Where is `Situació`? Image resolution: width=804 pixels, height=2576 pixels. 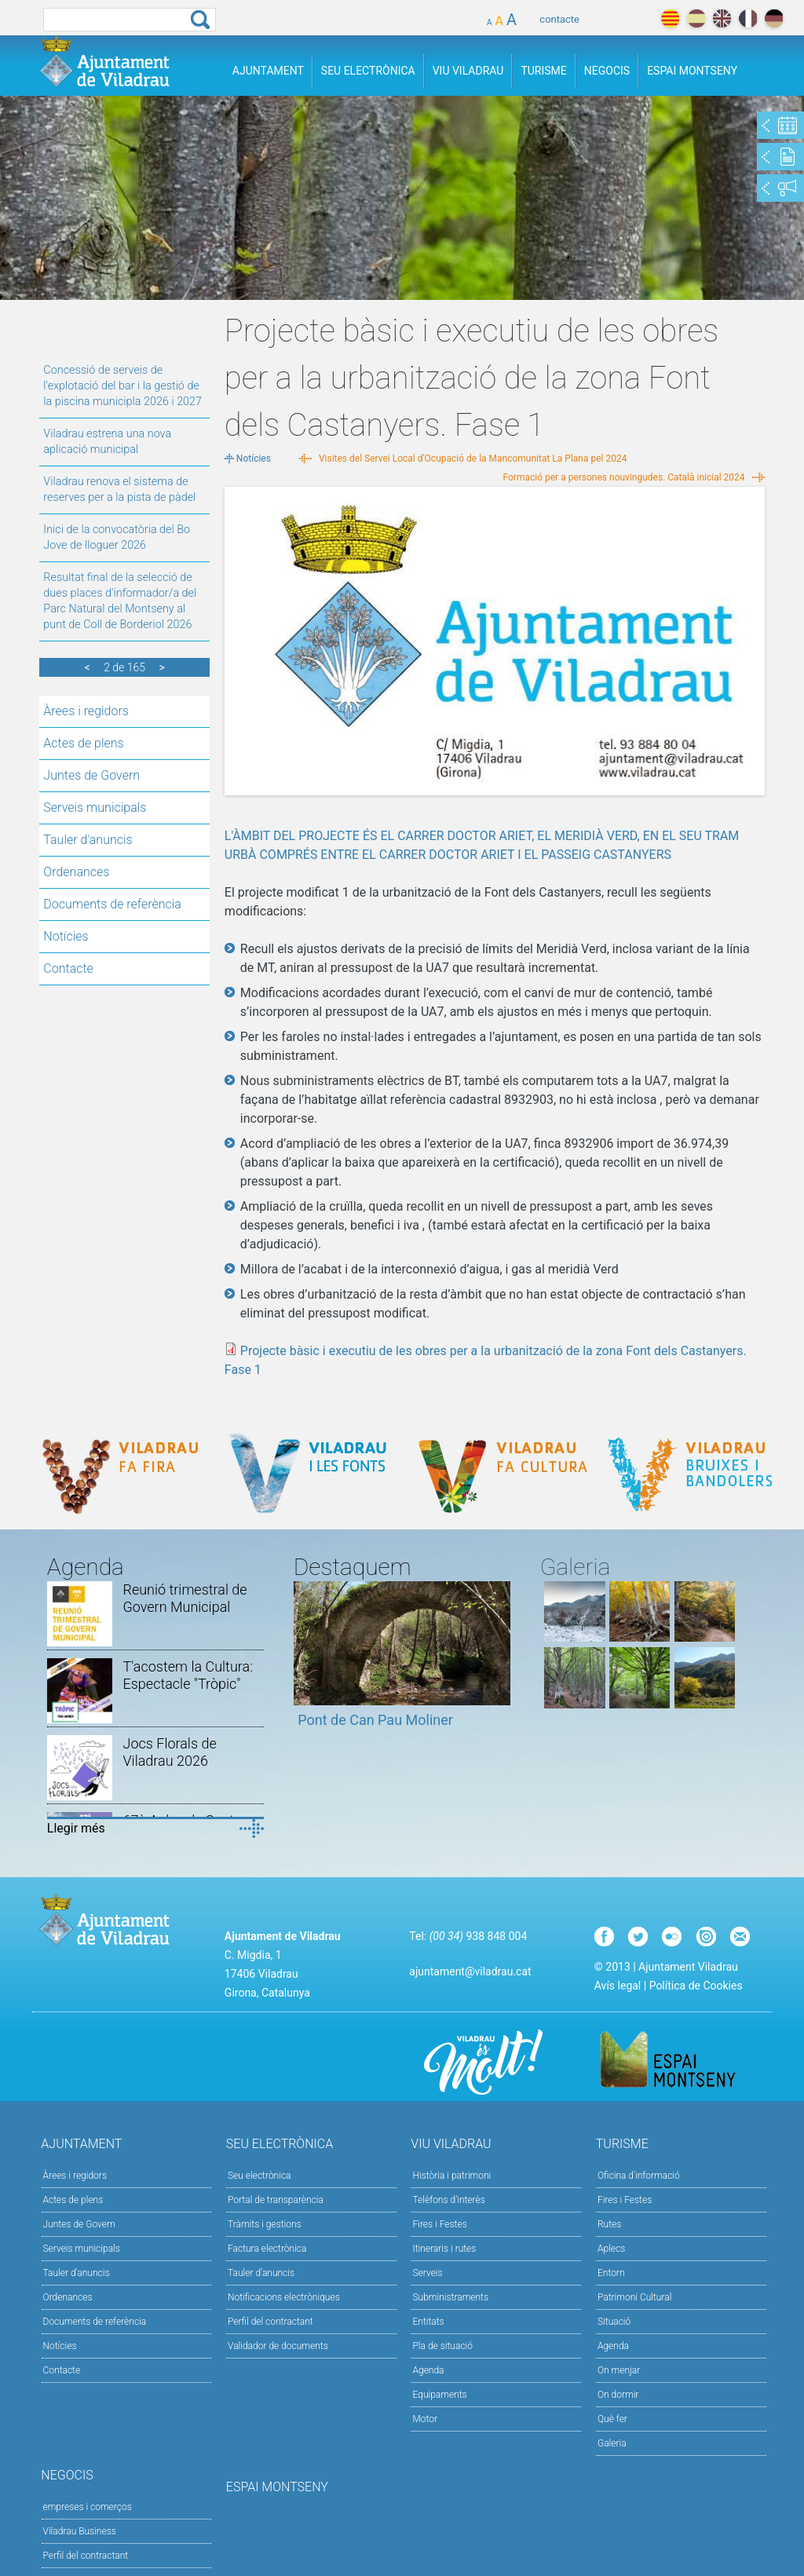 Situació is located at coordinates (614, 2321).